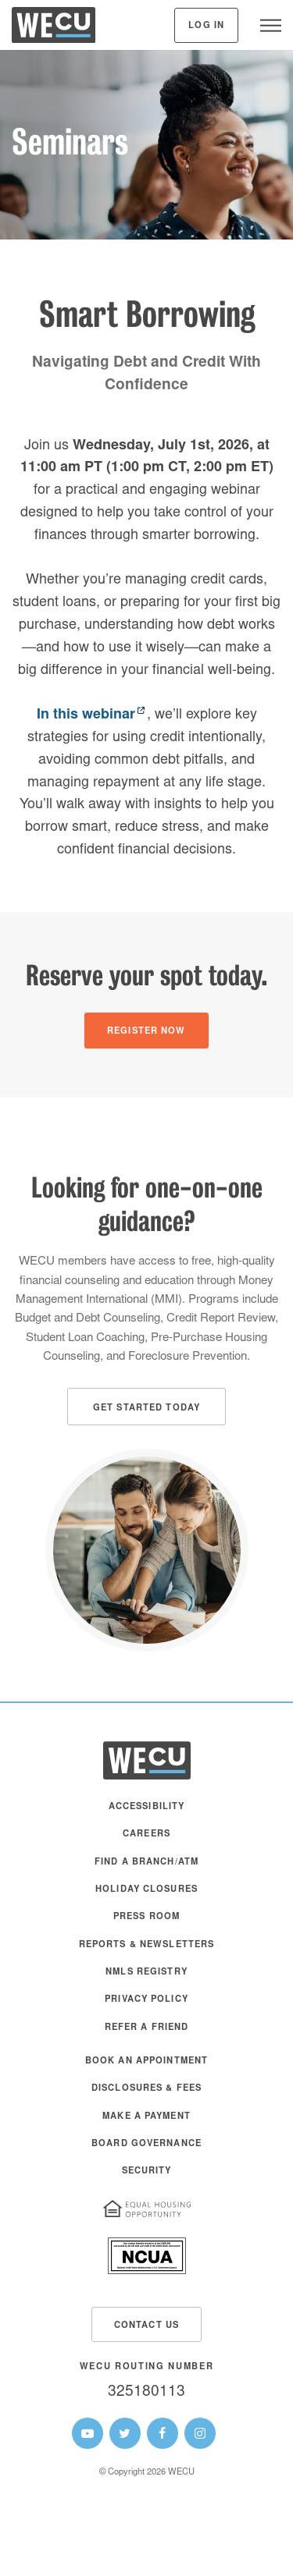 This screenshot has width=293, height=2576. Describe the element at coordinates (147, 1807) in the screenshot. I see `Accessibility` at that location.